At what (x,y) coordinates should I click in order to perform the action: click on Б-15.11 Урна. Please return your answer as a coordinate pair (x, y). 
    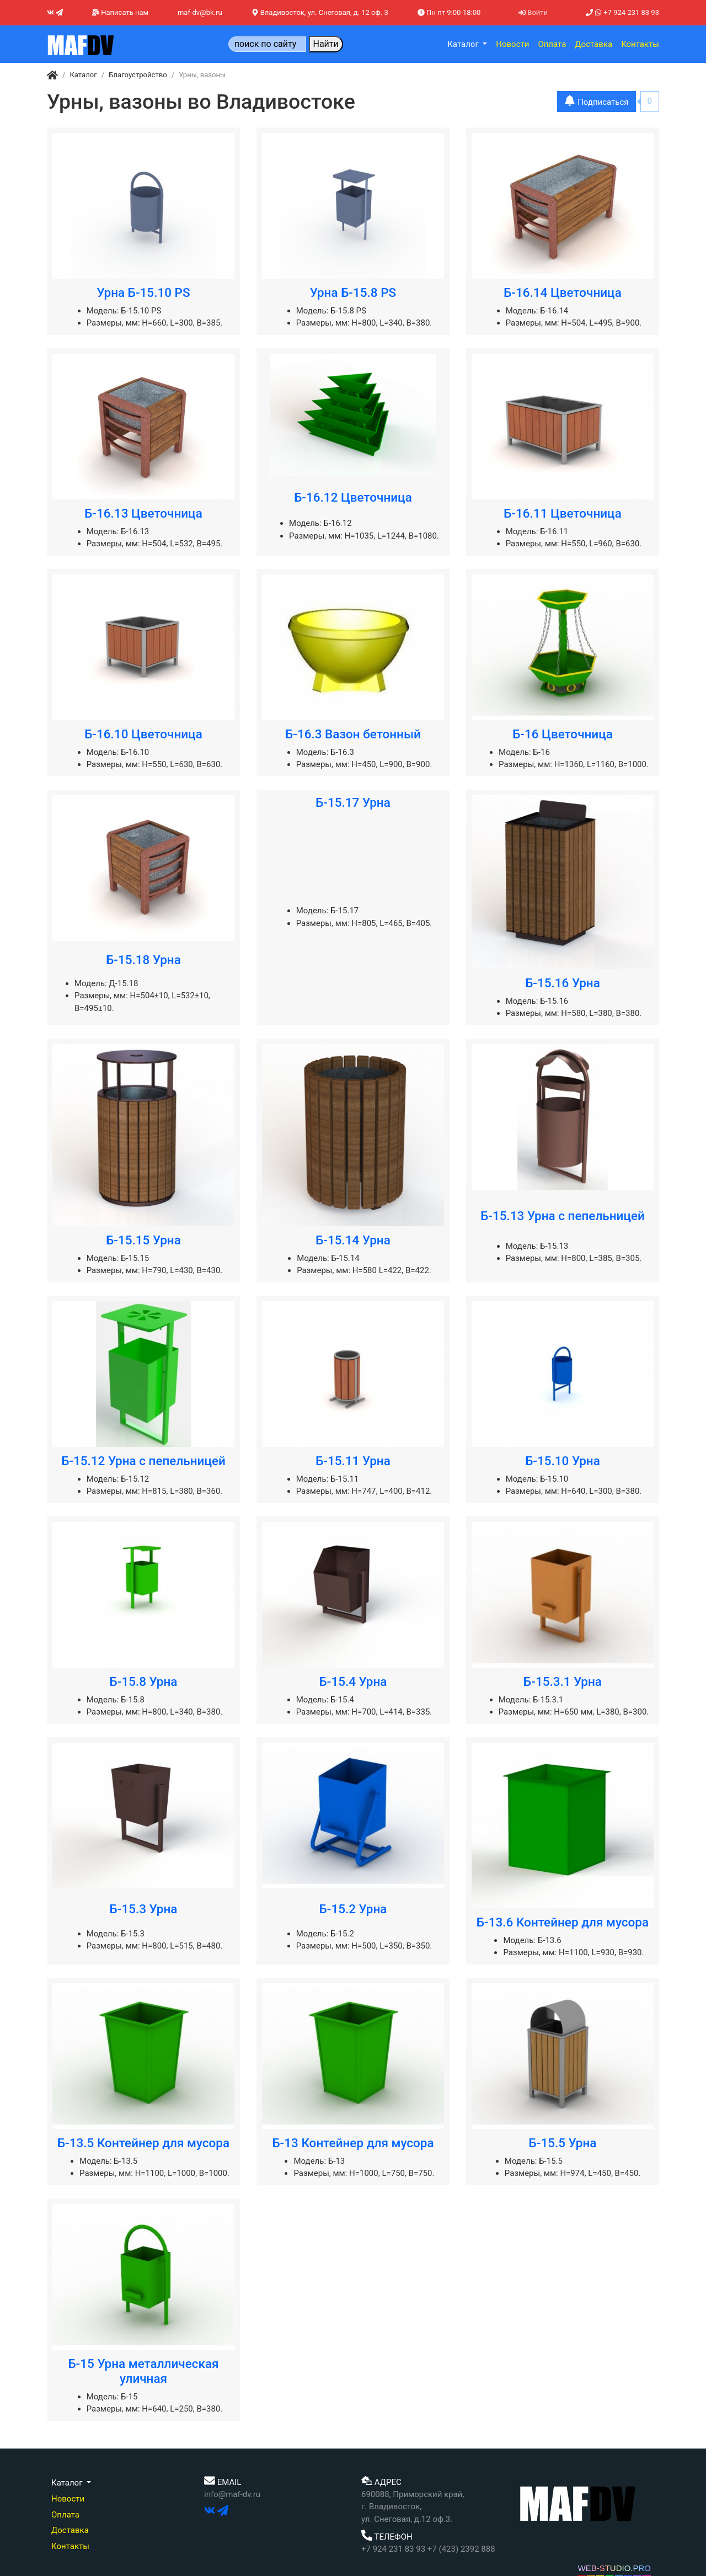
    Looking at the image, I should click on (353, 1461).